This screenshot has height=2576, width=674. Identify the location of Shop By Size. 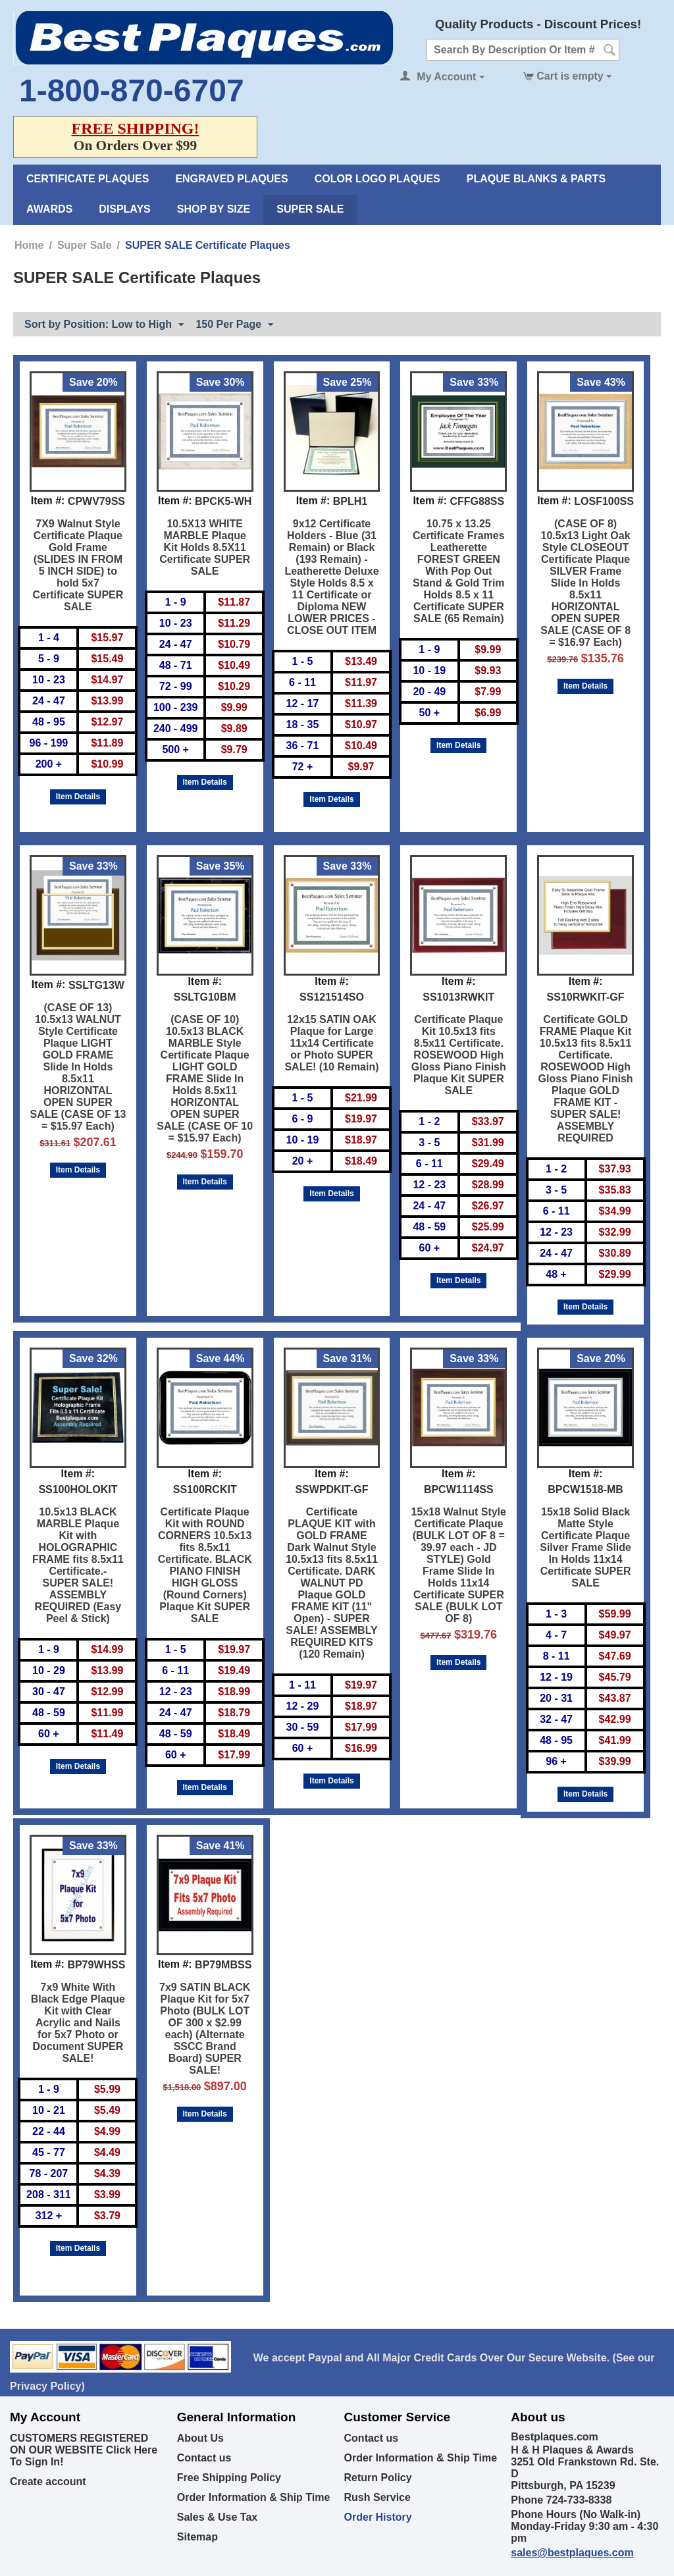
(213, 209).